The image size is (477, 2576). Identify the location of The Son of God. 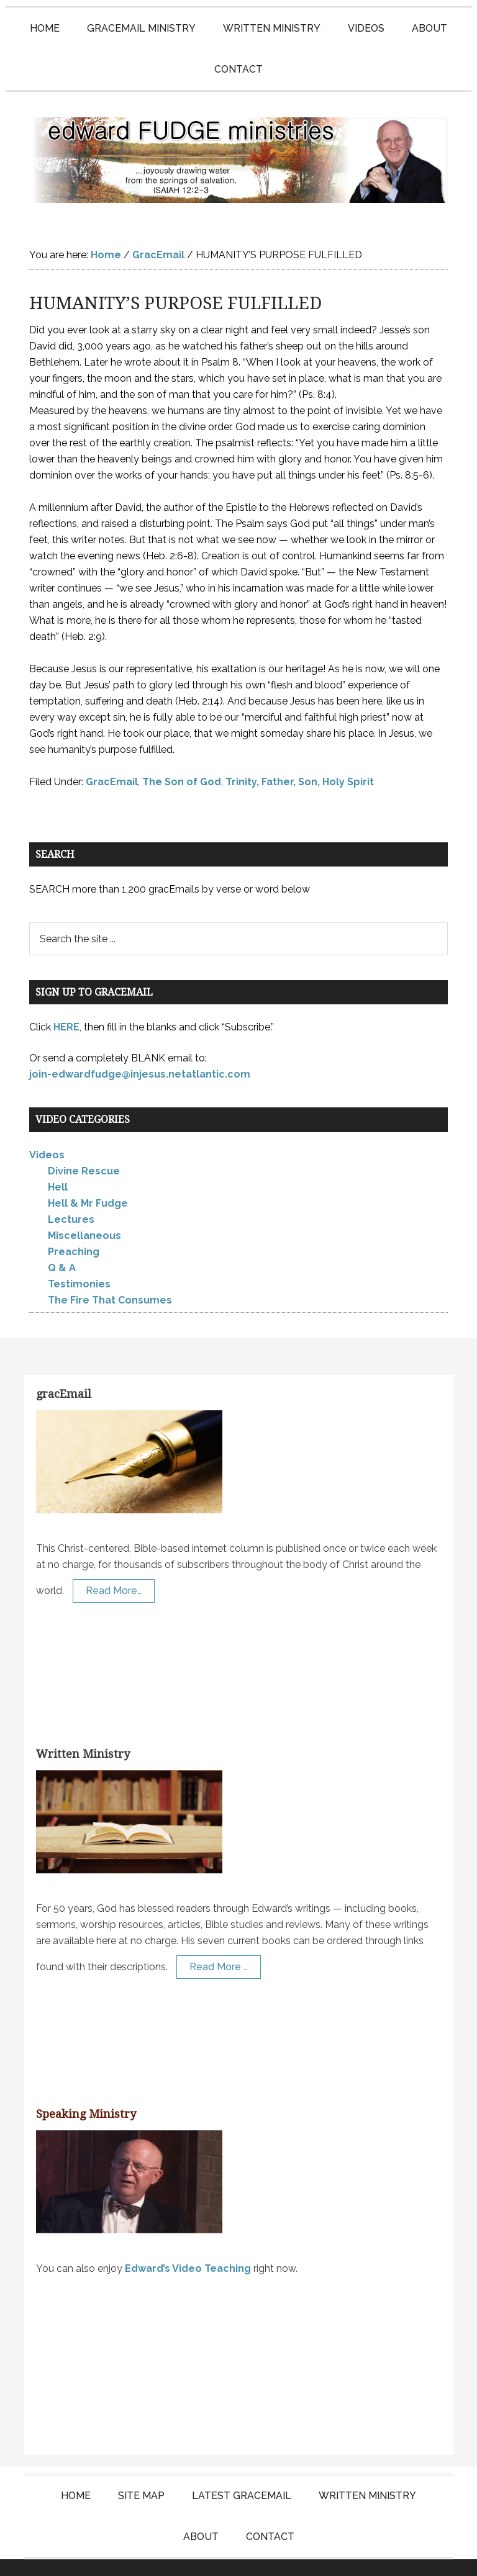
(181, 757).